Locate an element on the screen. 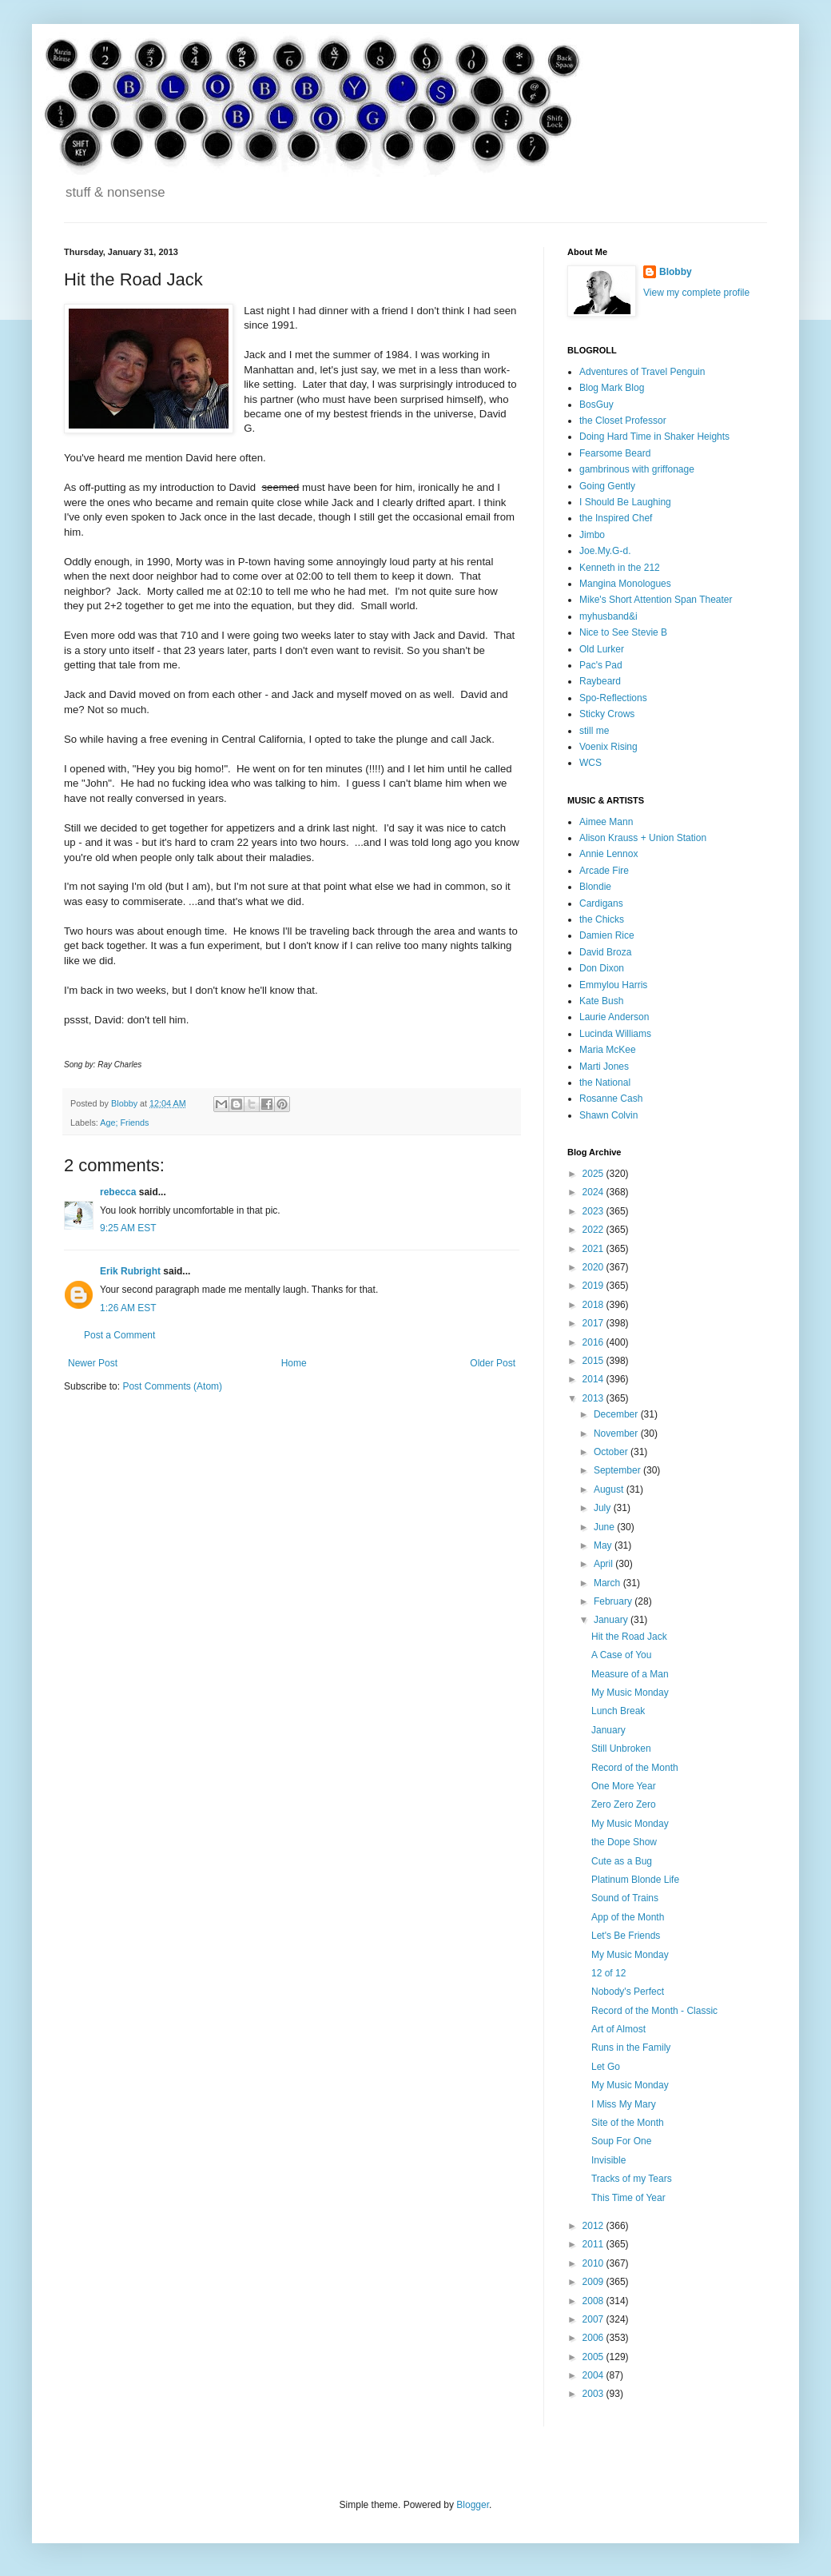  A Case of You is located at coordinates (621, 1655).